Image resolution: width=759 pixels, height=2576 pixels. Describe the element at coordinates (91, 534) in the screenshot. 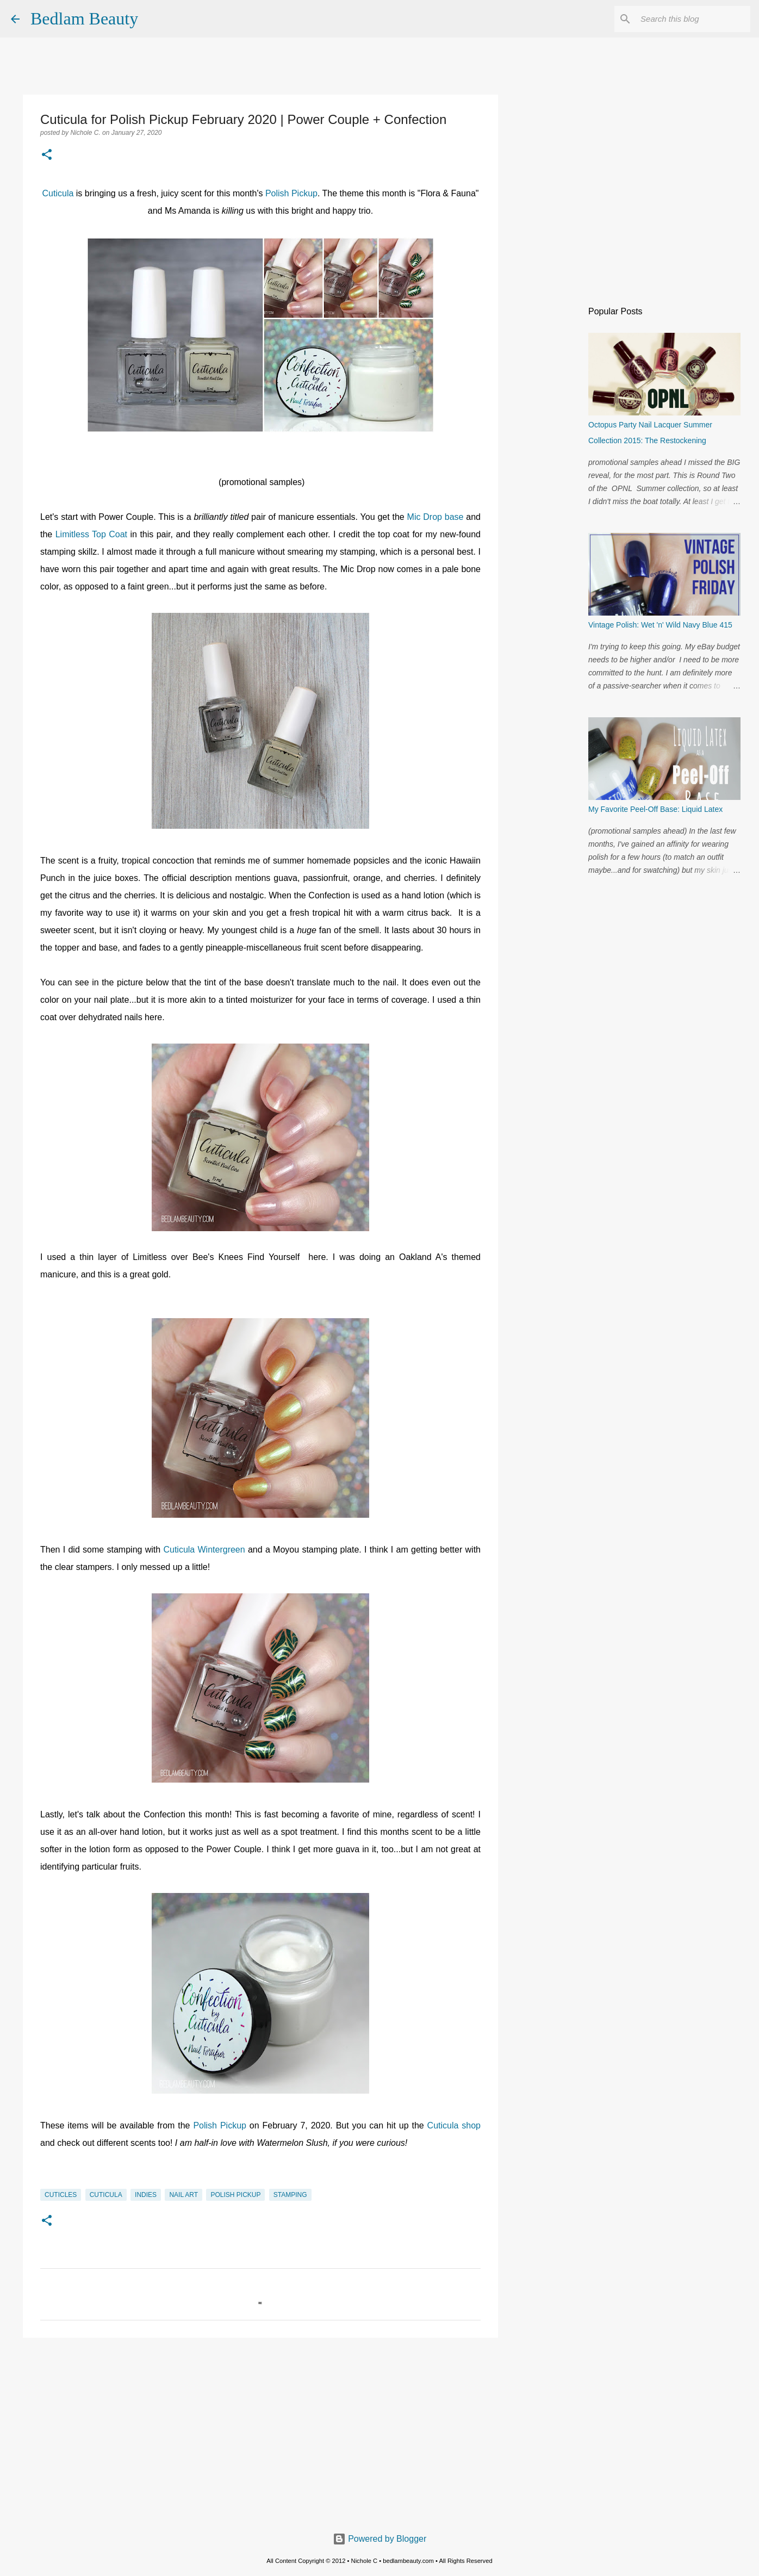

I see `Limitless Top Coat` at that location.